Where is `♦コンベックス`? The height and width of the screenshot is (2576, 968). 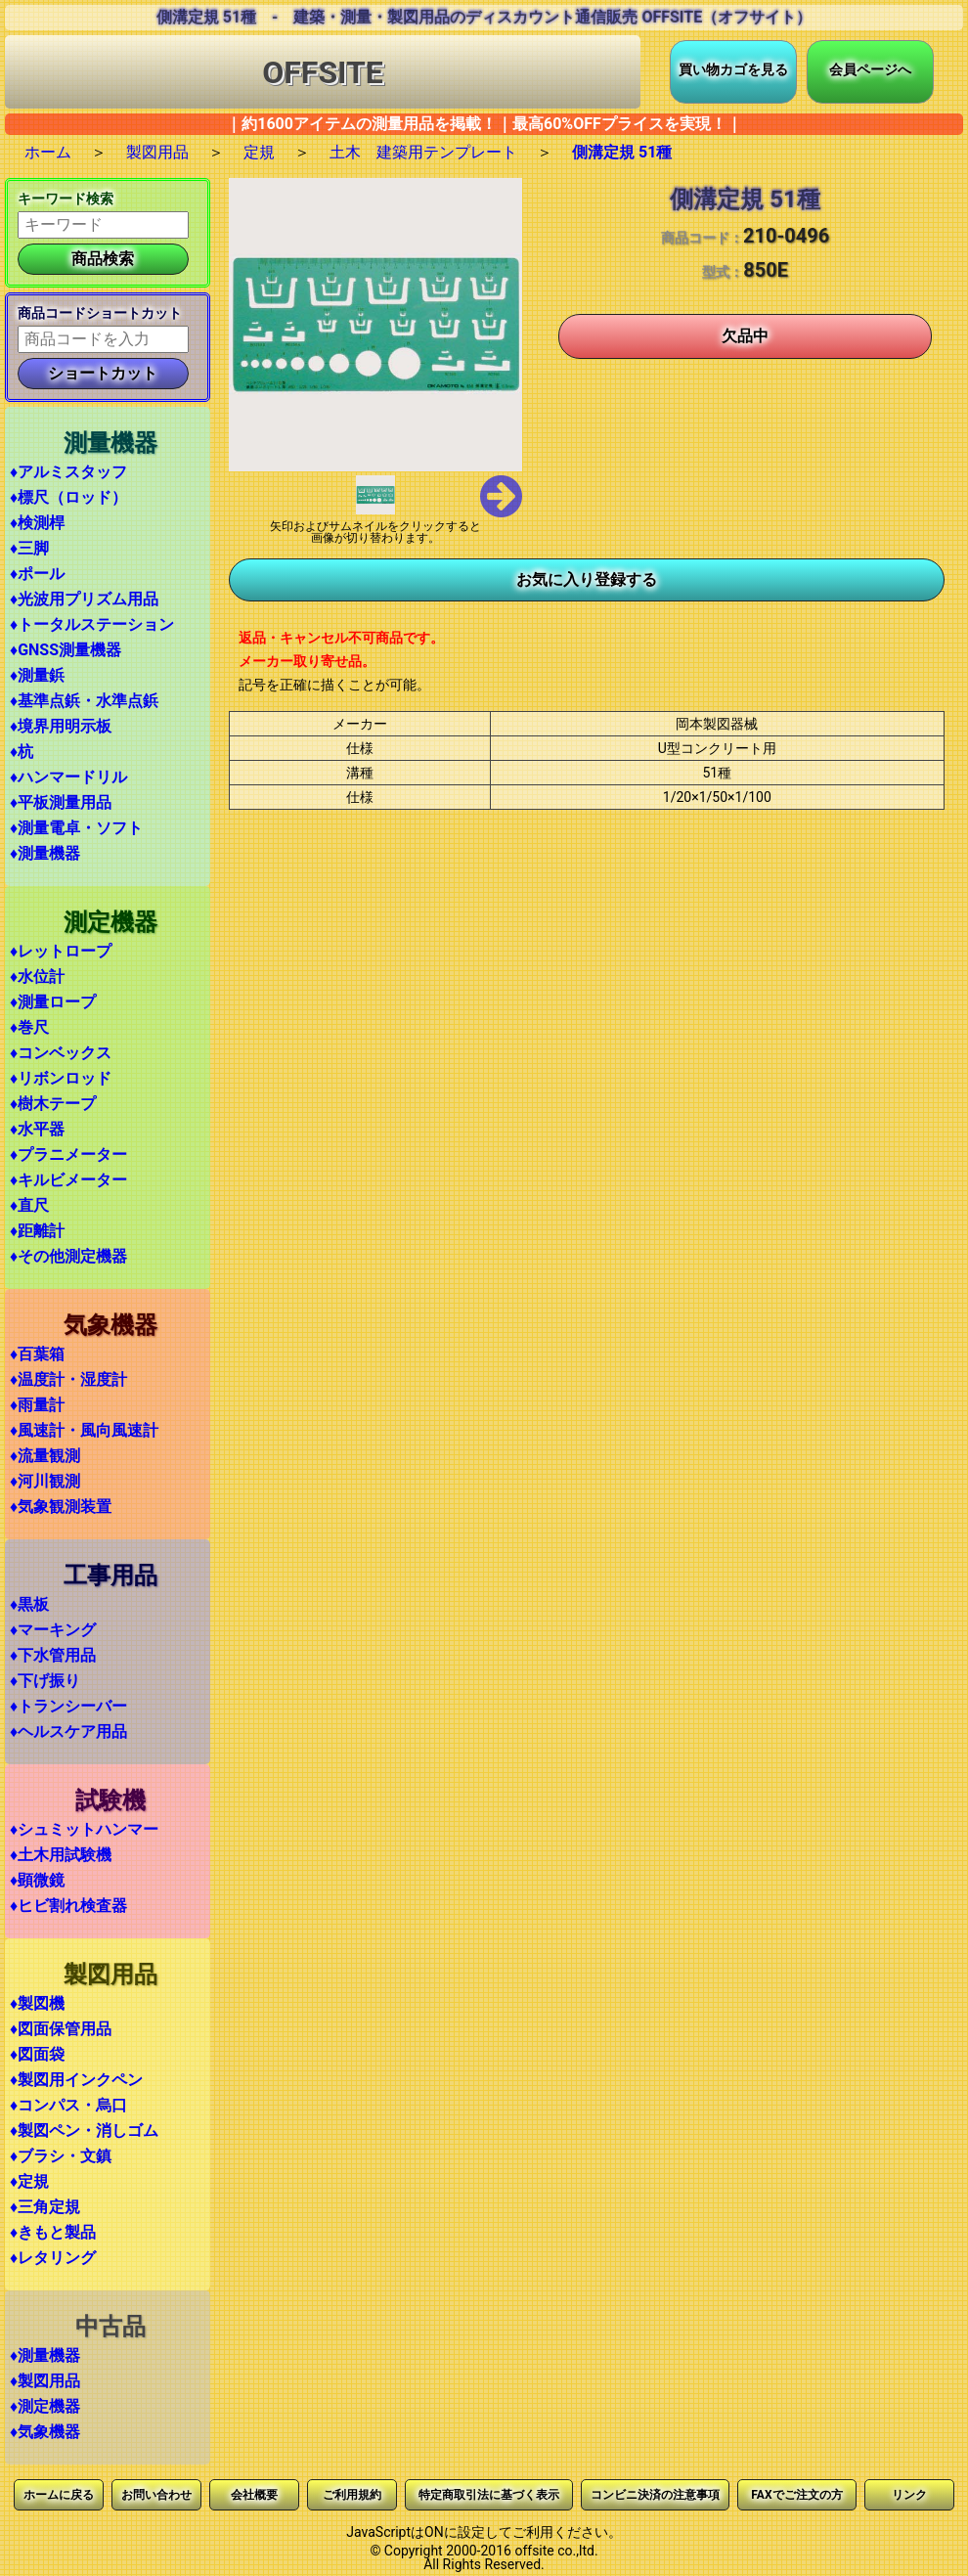
♦コンベックス is located at coordinates (60, 1053).